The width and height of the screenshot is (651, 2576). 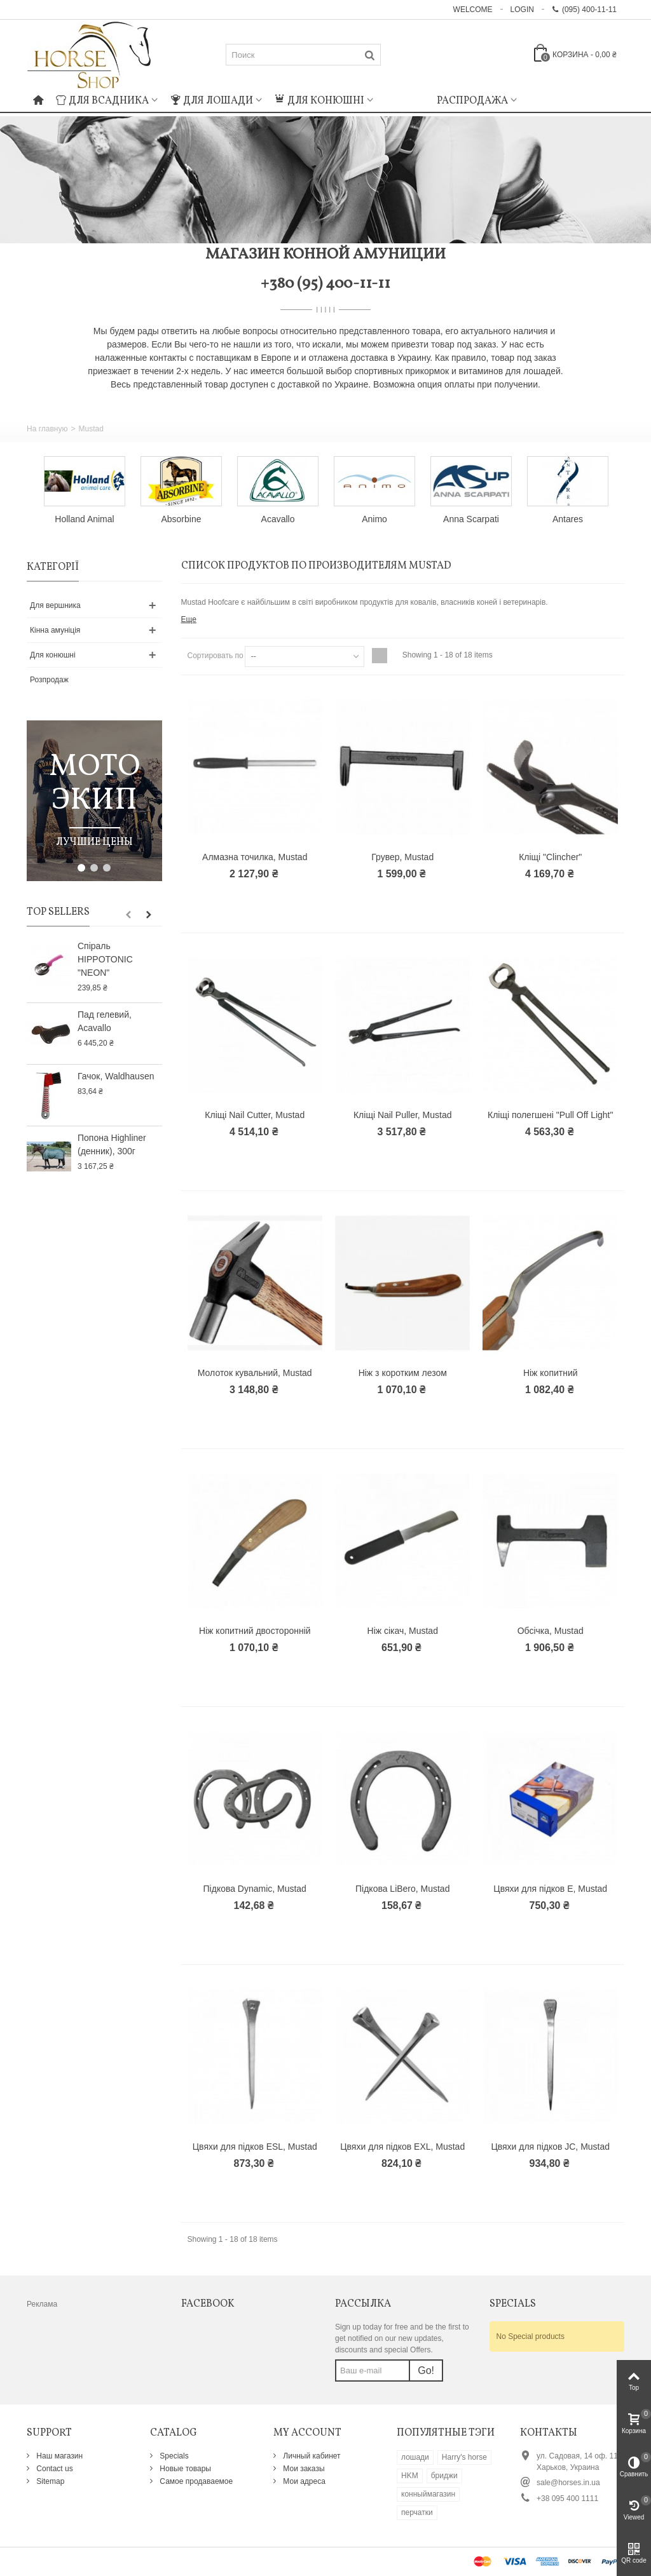 I want to click on лошади, so click(x=415, y=2457).